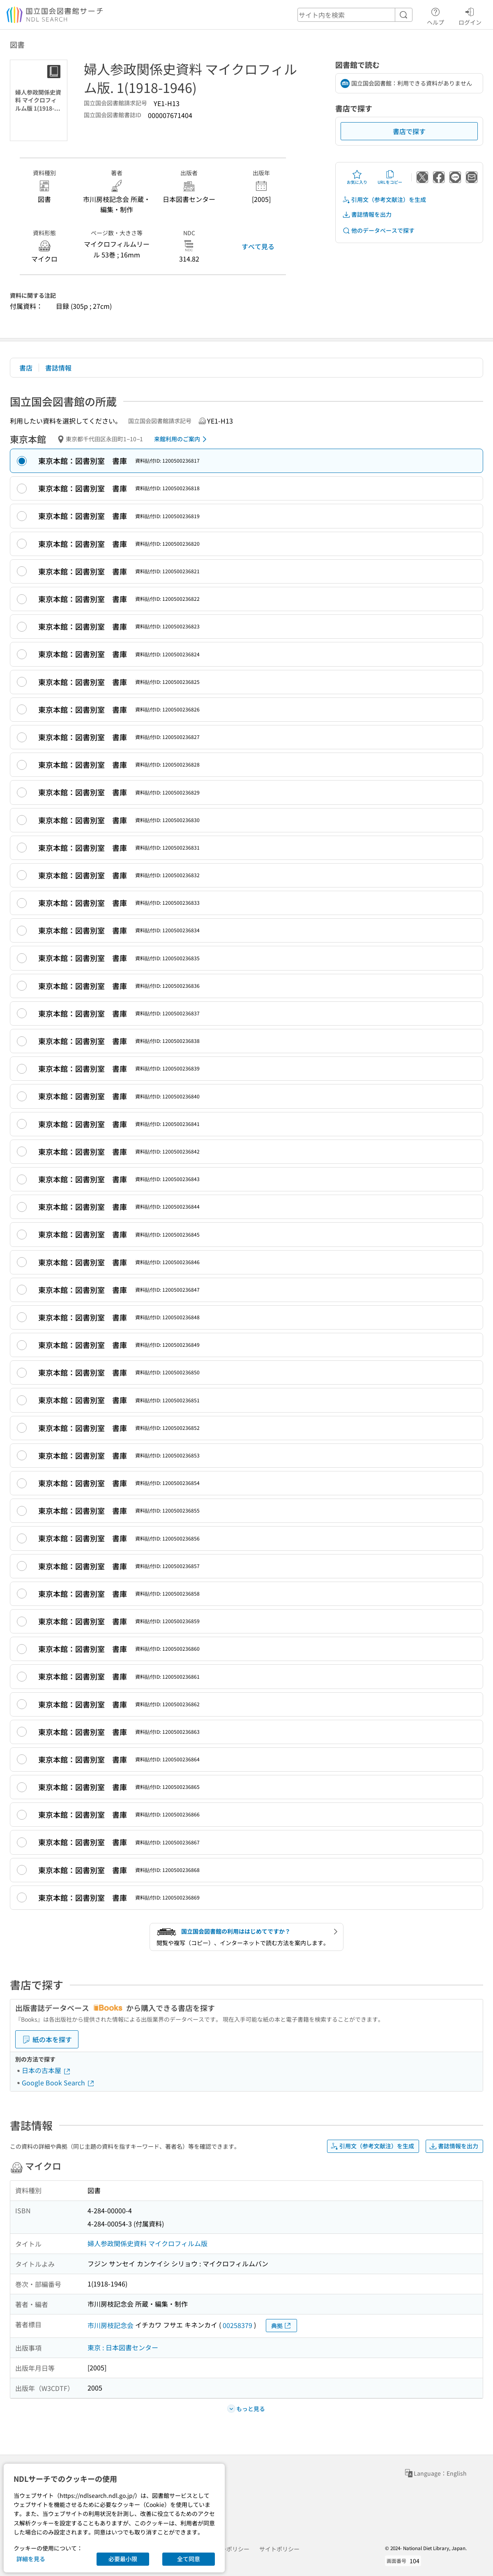  What do you see at coordinates (147, 2243) in the screenshot?
I see `婦人参政関係史資料 マイクロフィルム版` at bounding box center [147, 2243].